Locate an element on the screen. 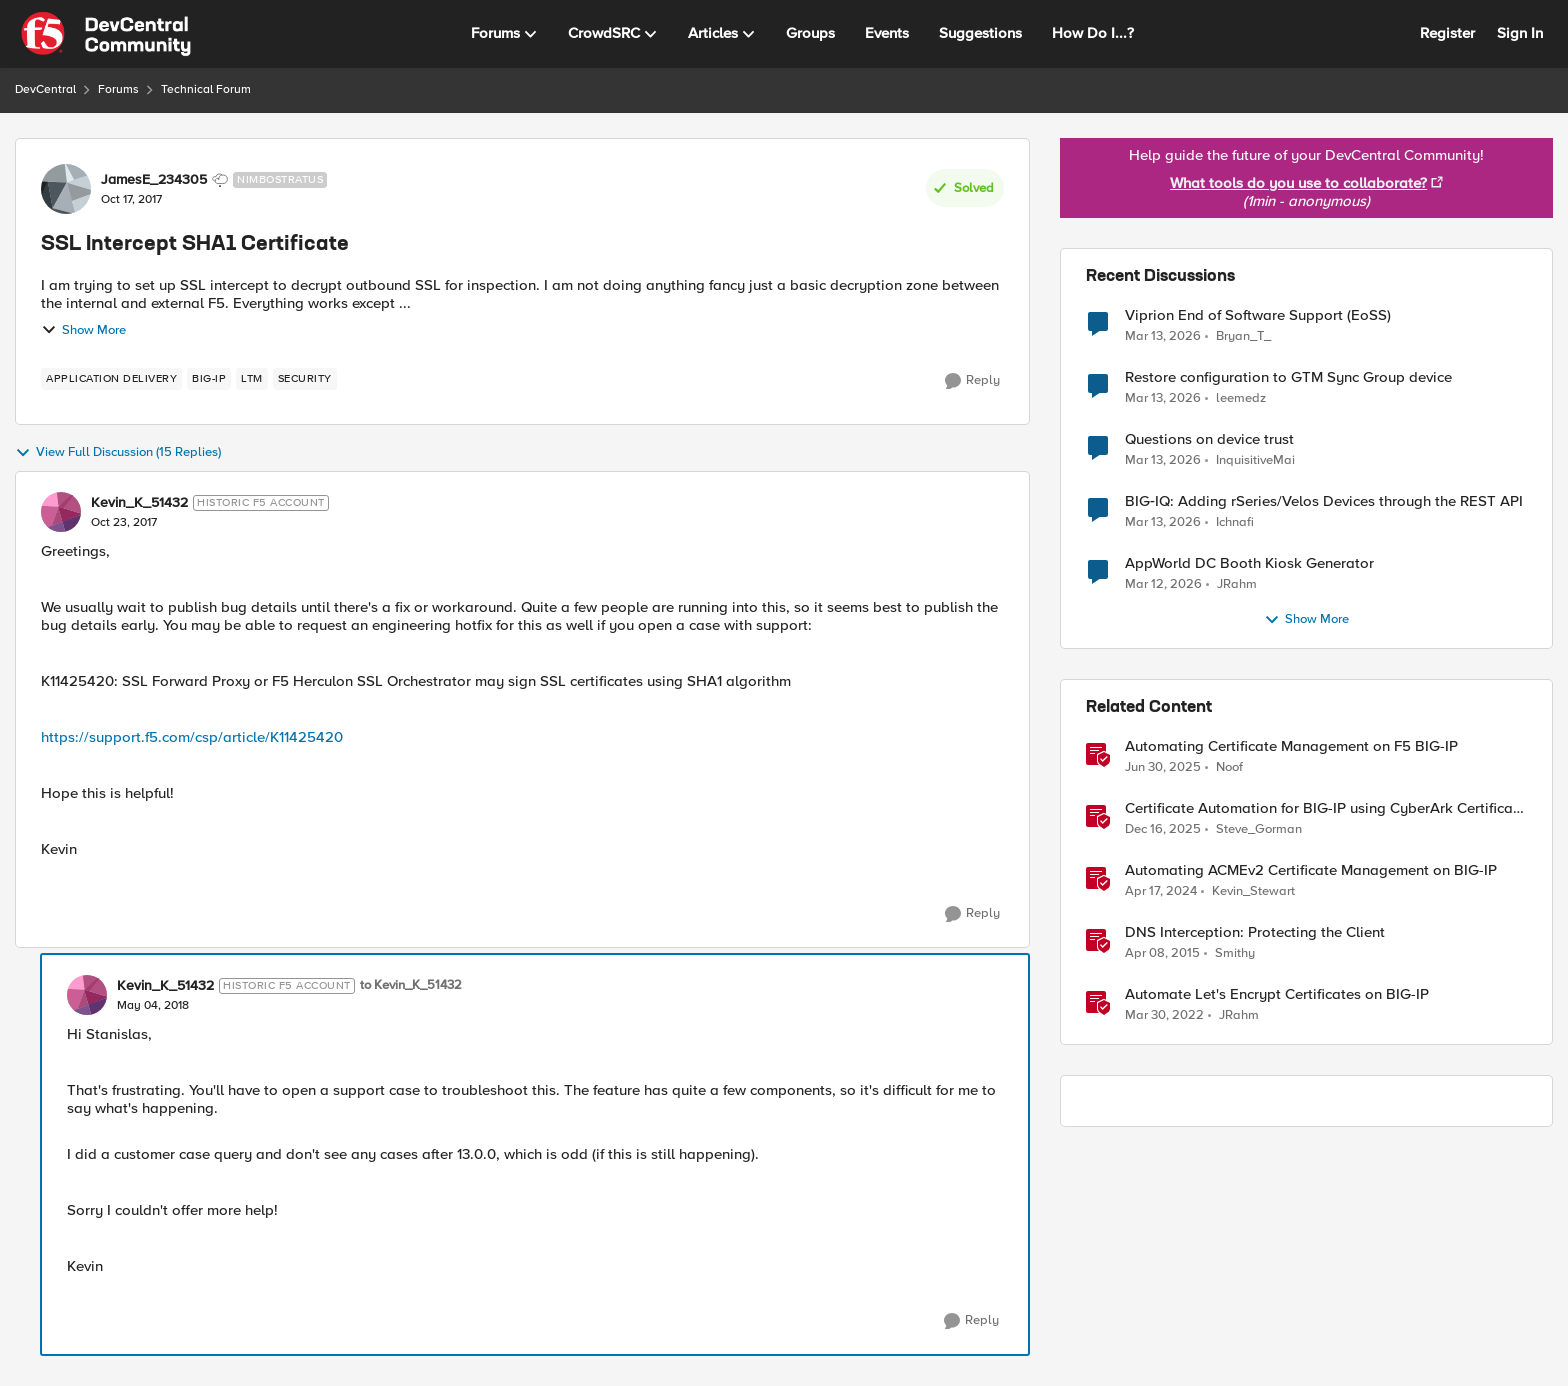 The height and width of the screenshot is (1386, 1568). JamesE_234305 [View Profile: JamesE_234305, Rank: Nimbostratus] is located at coordinates (154, 180).